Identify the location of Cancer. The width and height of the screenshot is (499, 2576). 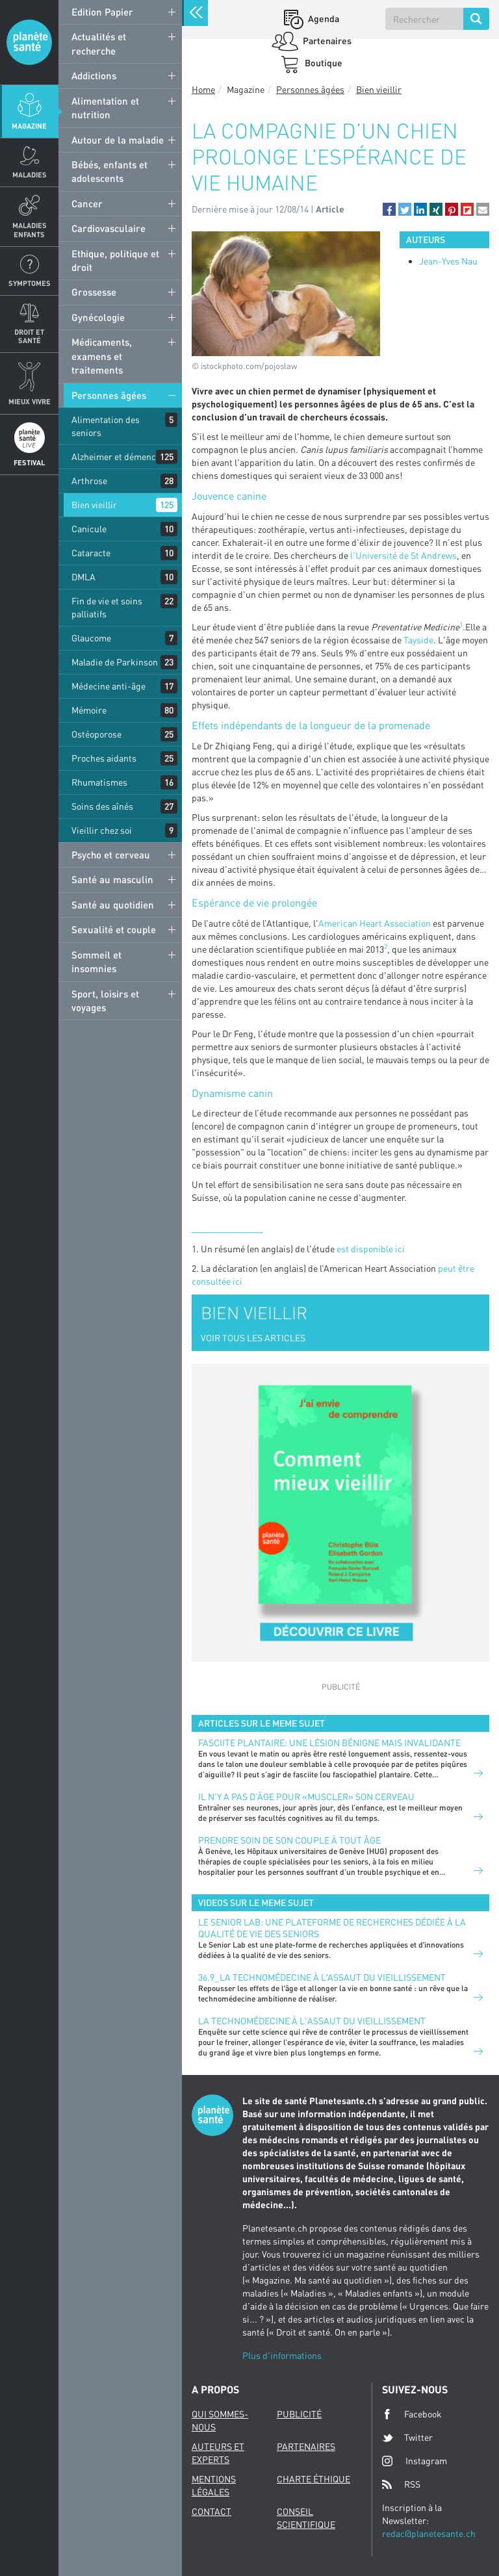
(87, 203).